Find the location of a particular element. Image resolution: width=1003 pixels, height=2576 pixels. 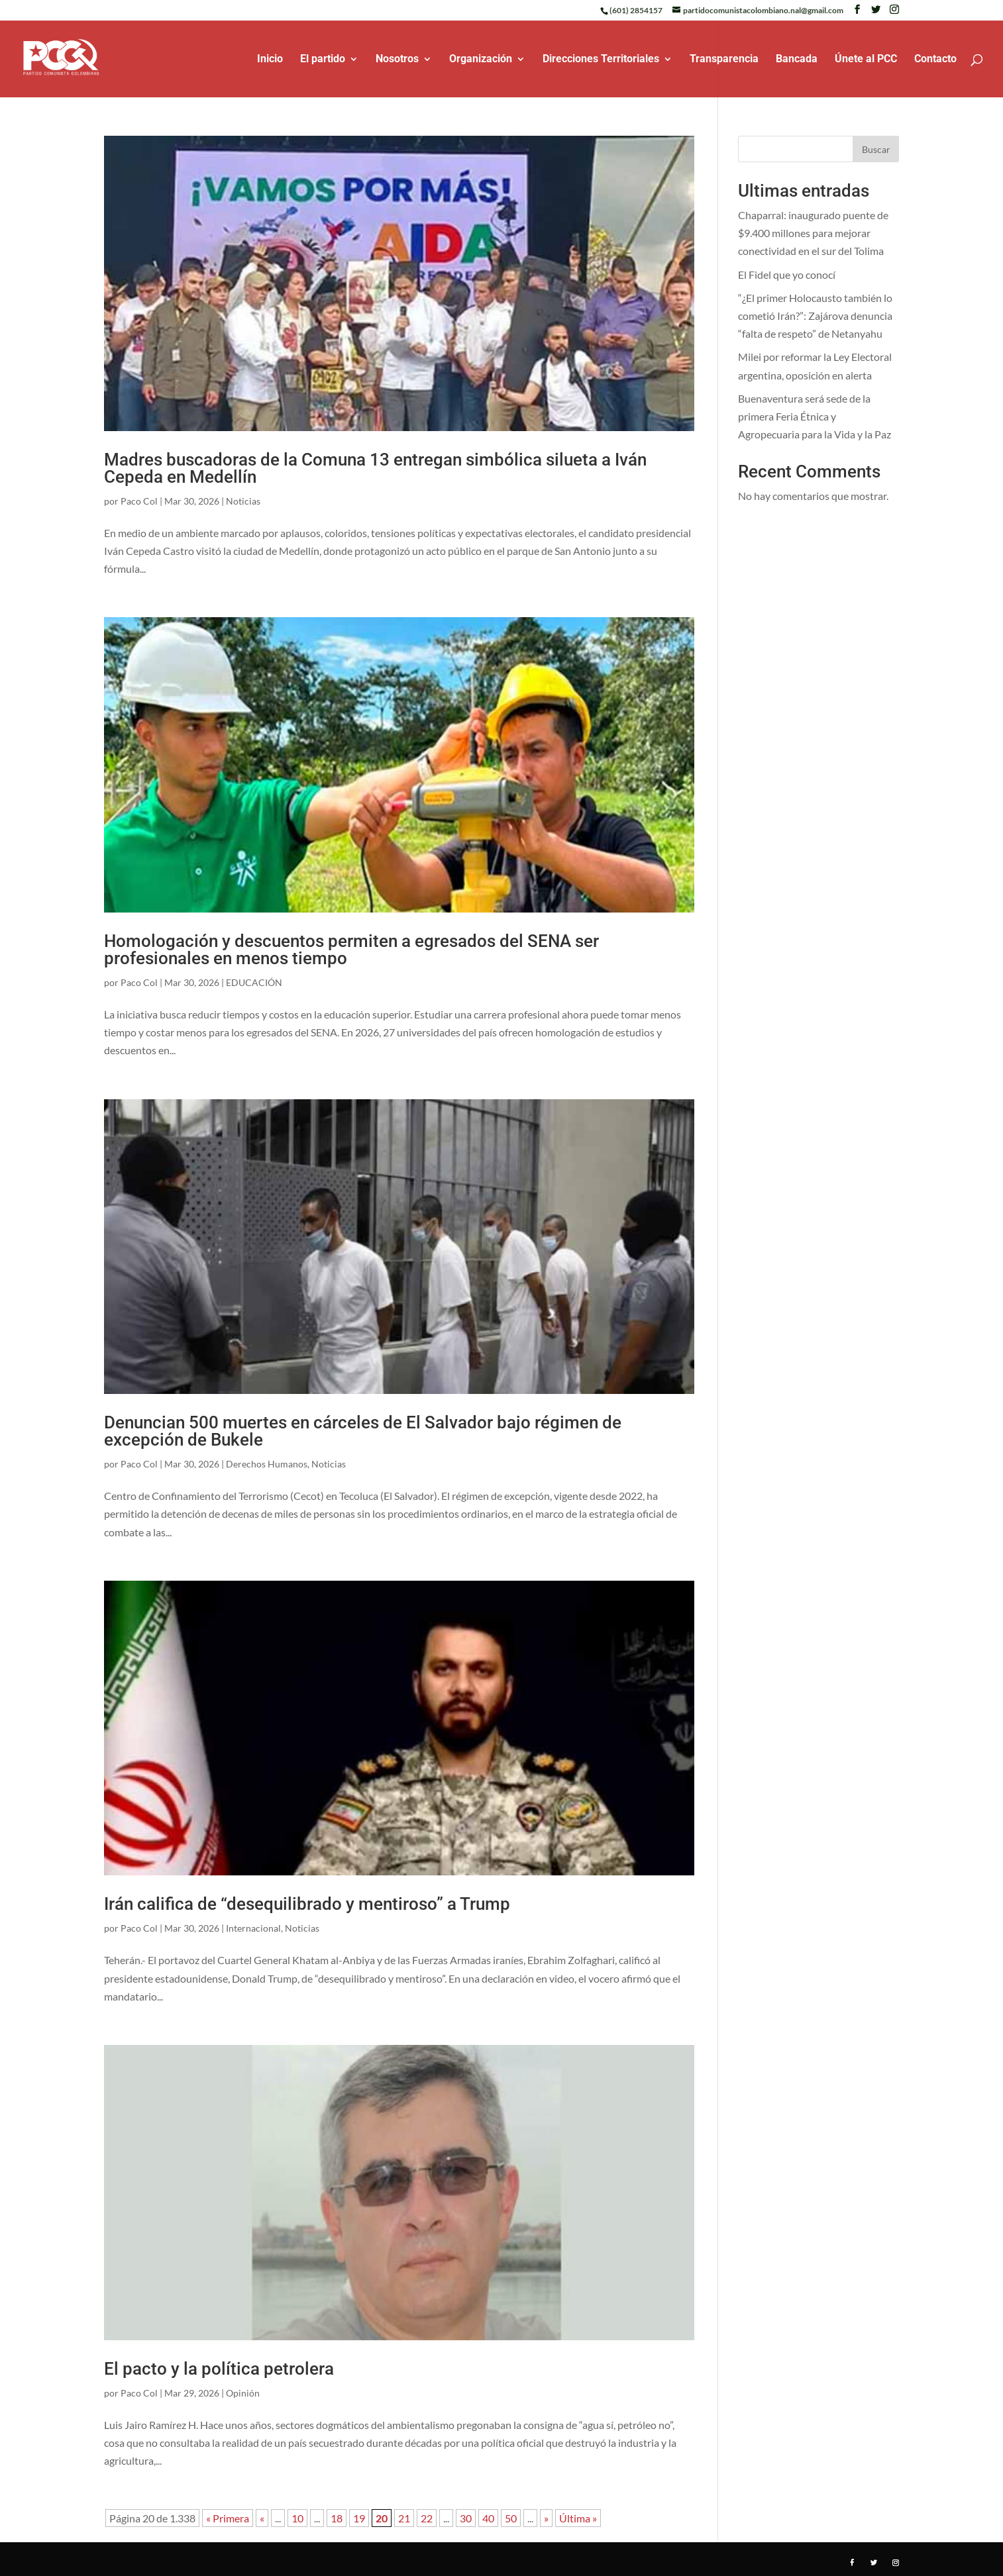

50 is located at coordinates (511, 2518).